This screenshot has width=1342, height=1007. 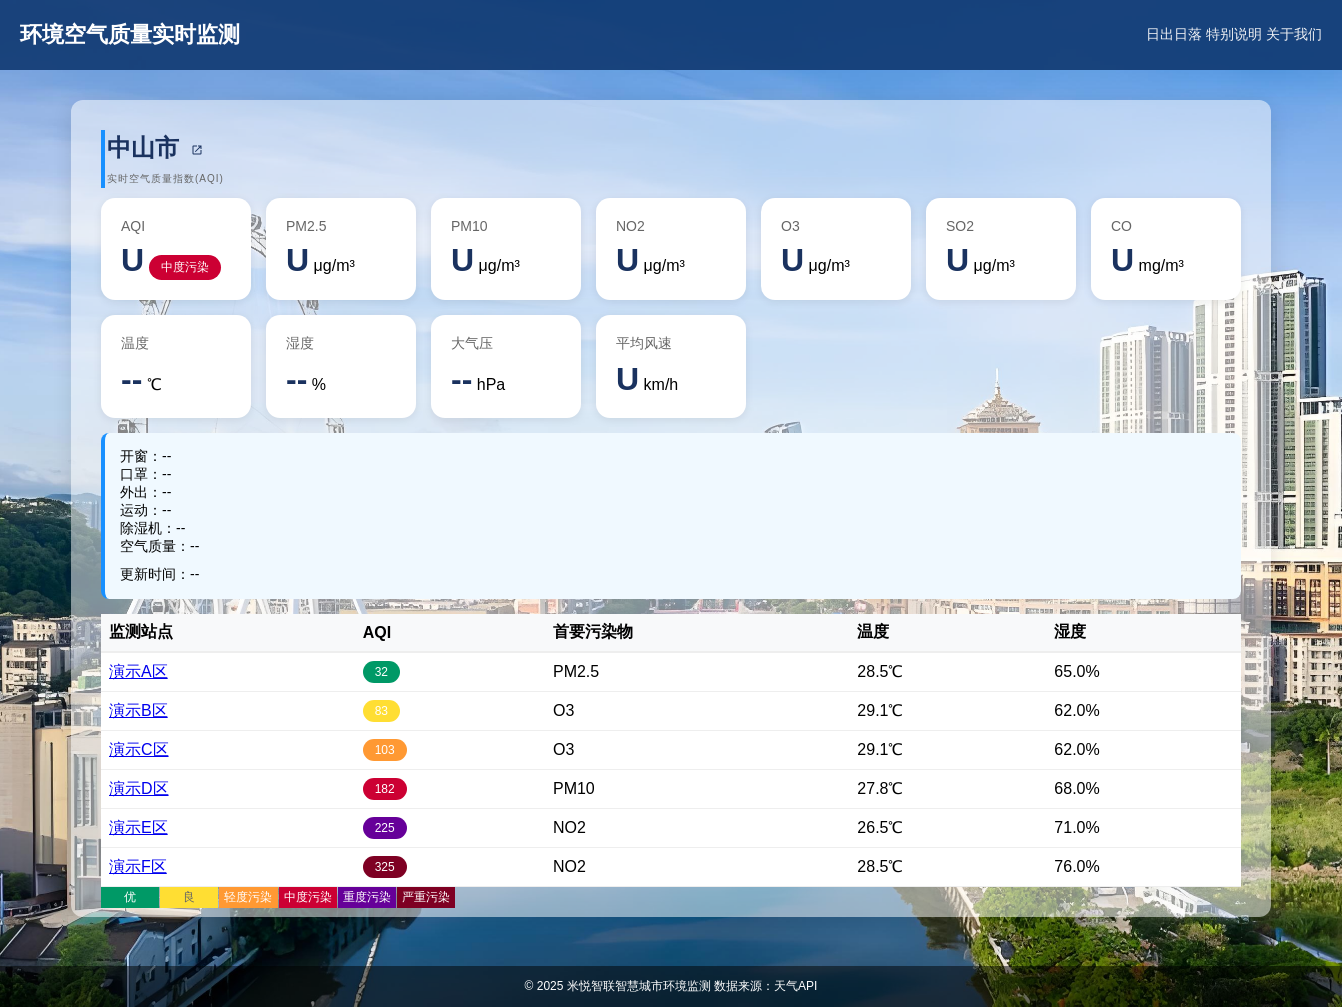 What do you see at coordinates (1294, 34) in the screenshot?
I see `关于我们` at bounding box center [1294, 34].